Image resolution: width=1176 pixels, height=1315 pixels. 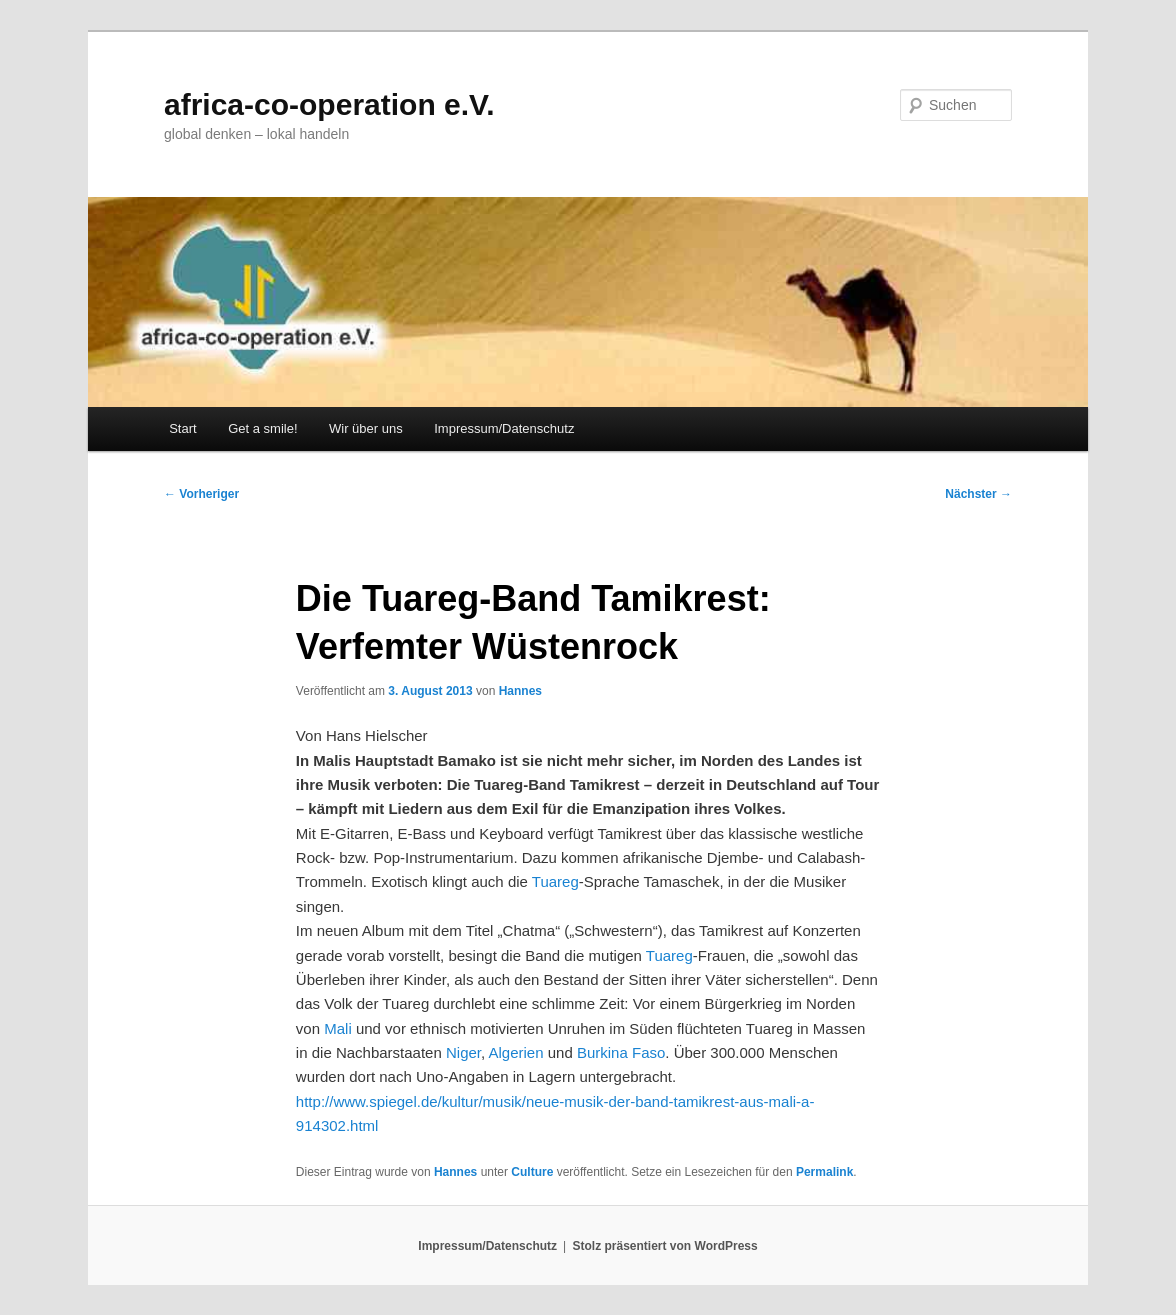 What do you see at coordinates (532, 1172) in the screenshot?
I see `Culture` at bounding box center [532, 1172].